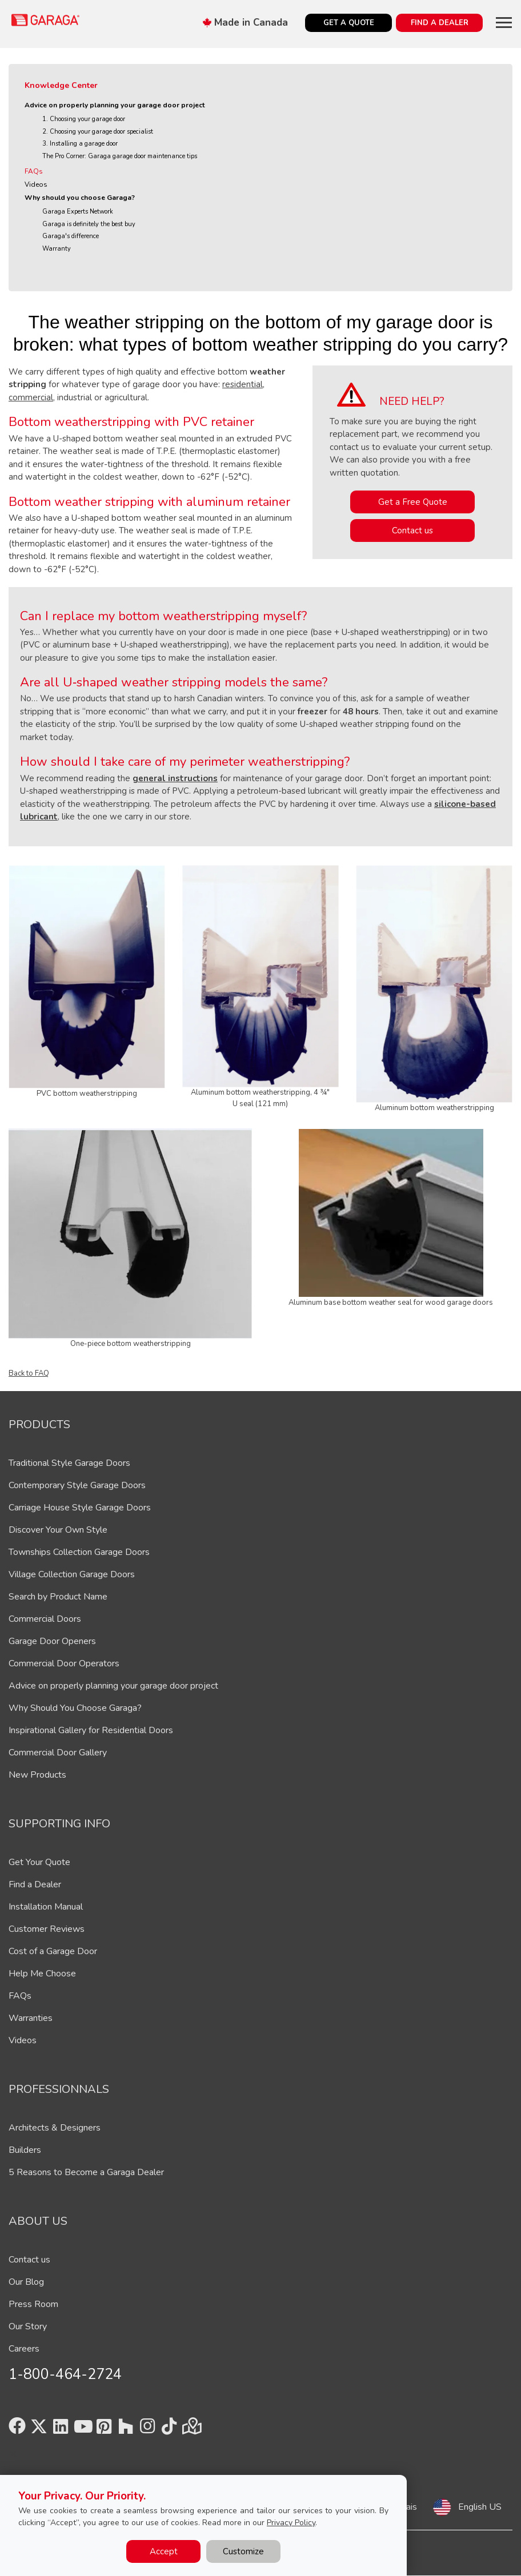 This screenshot has width=521, height=2576. Describe the element at coordinates (88, 224) in the screenshot. I see `Garaga is definitely the best buy` at that location.